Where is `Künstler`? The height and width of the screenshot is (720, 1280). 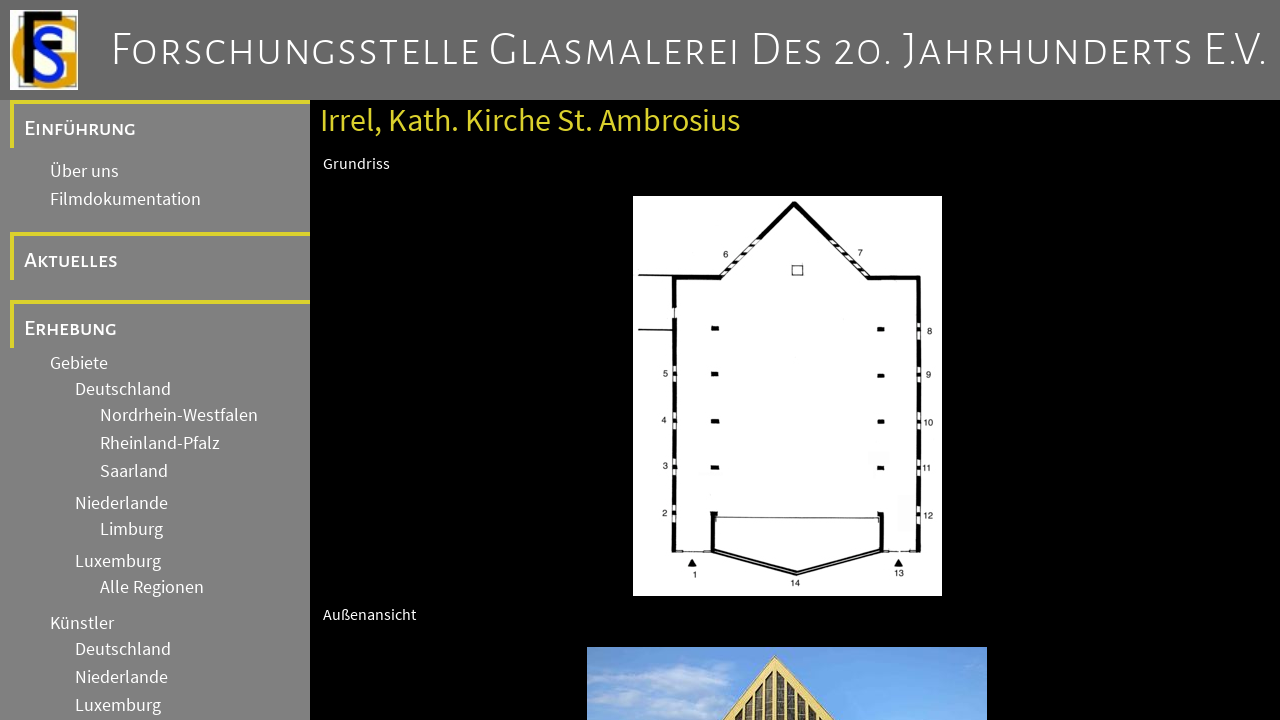 Künstler is located at coordinates (82, 623).